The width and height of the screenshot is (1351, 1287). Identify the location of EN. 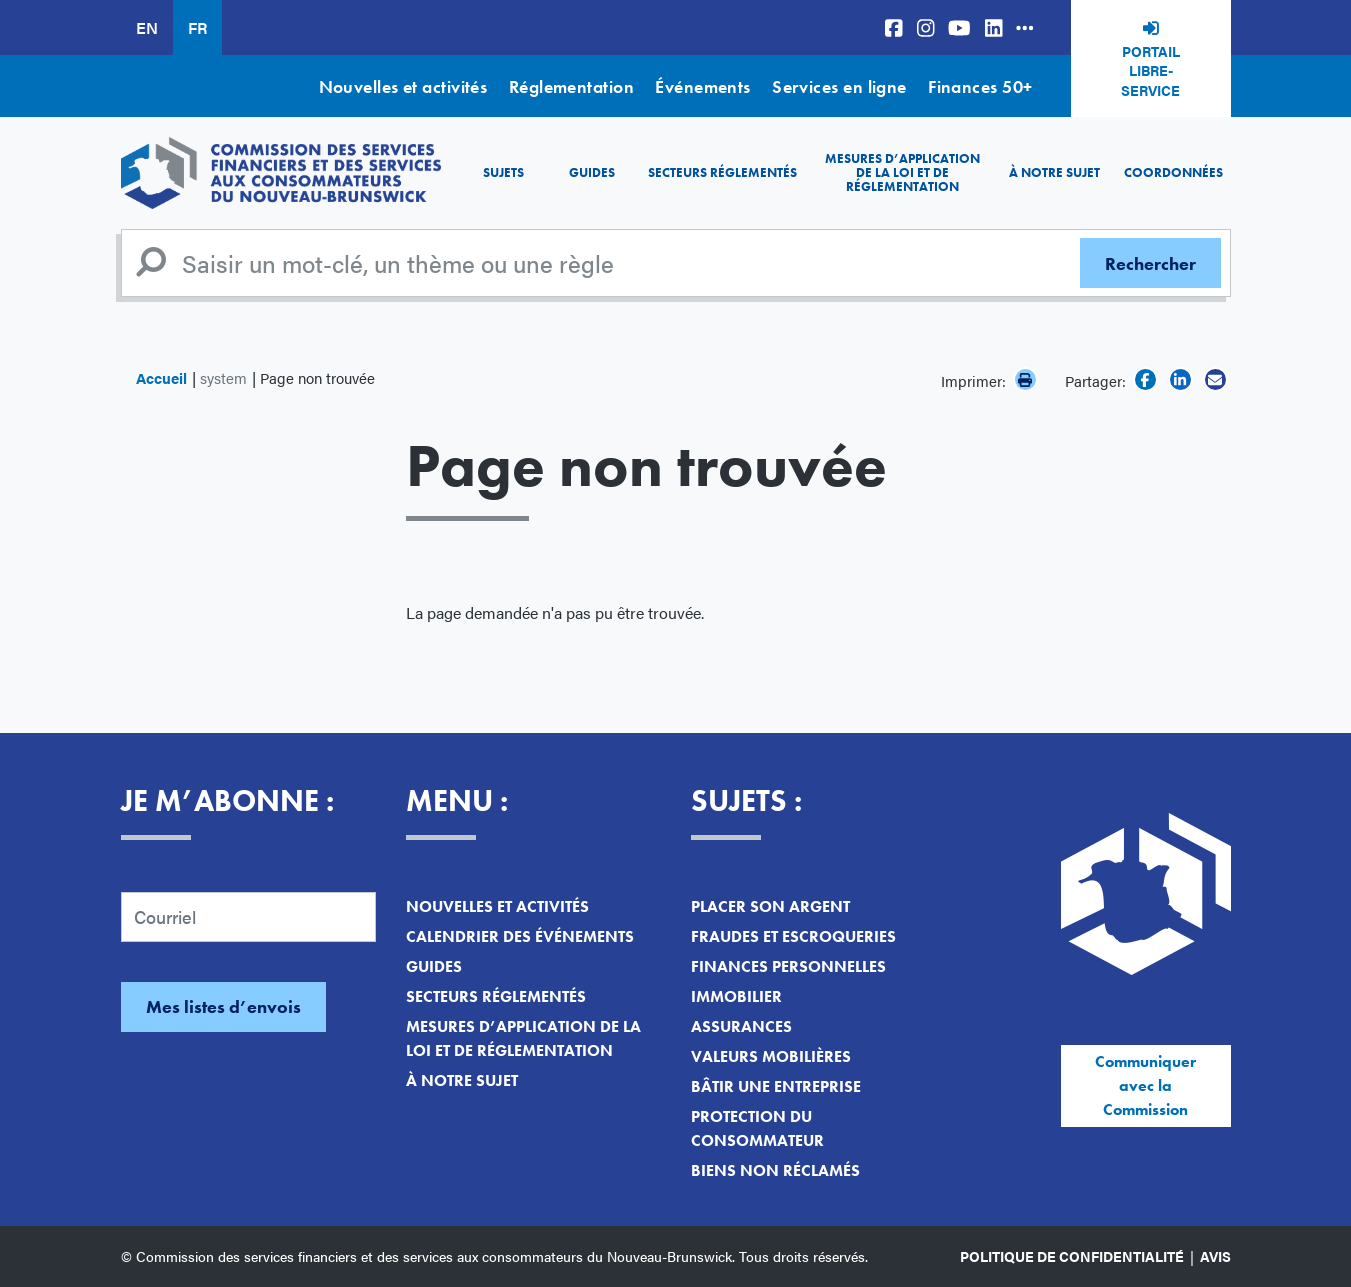
(147, 27).